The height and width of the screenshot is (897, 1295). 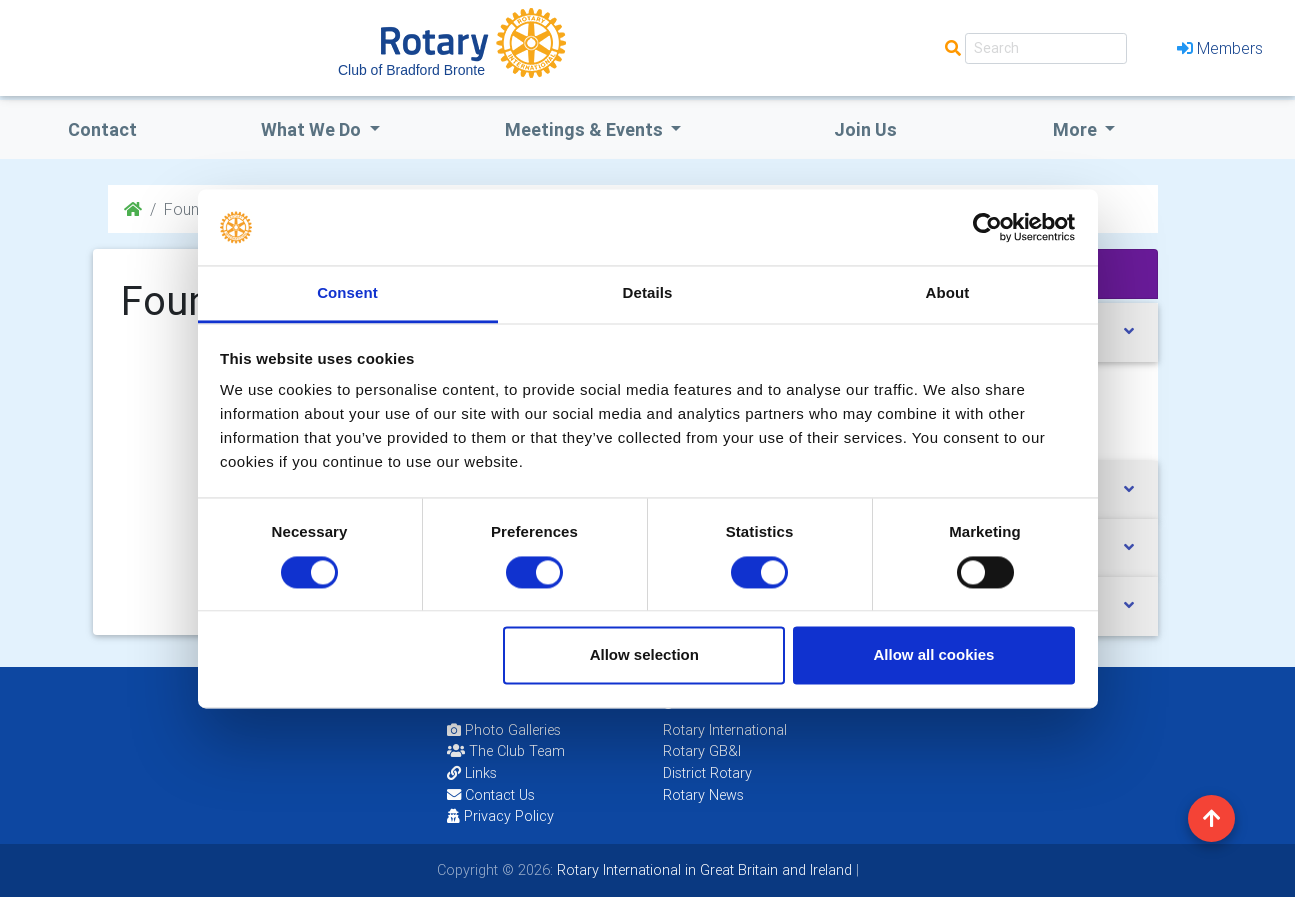 What do you see at coordinates (102, 129) in the screenshot?
I see `Contact` at bounding box center [102, 129].